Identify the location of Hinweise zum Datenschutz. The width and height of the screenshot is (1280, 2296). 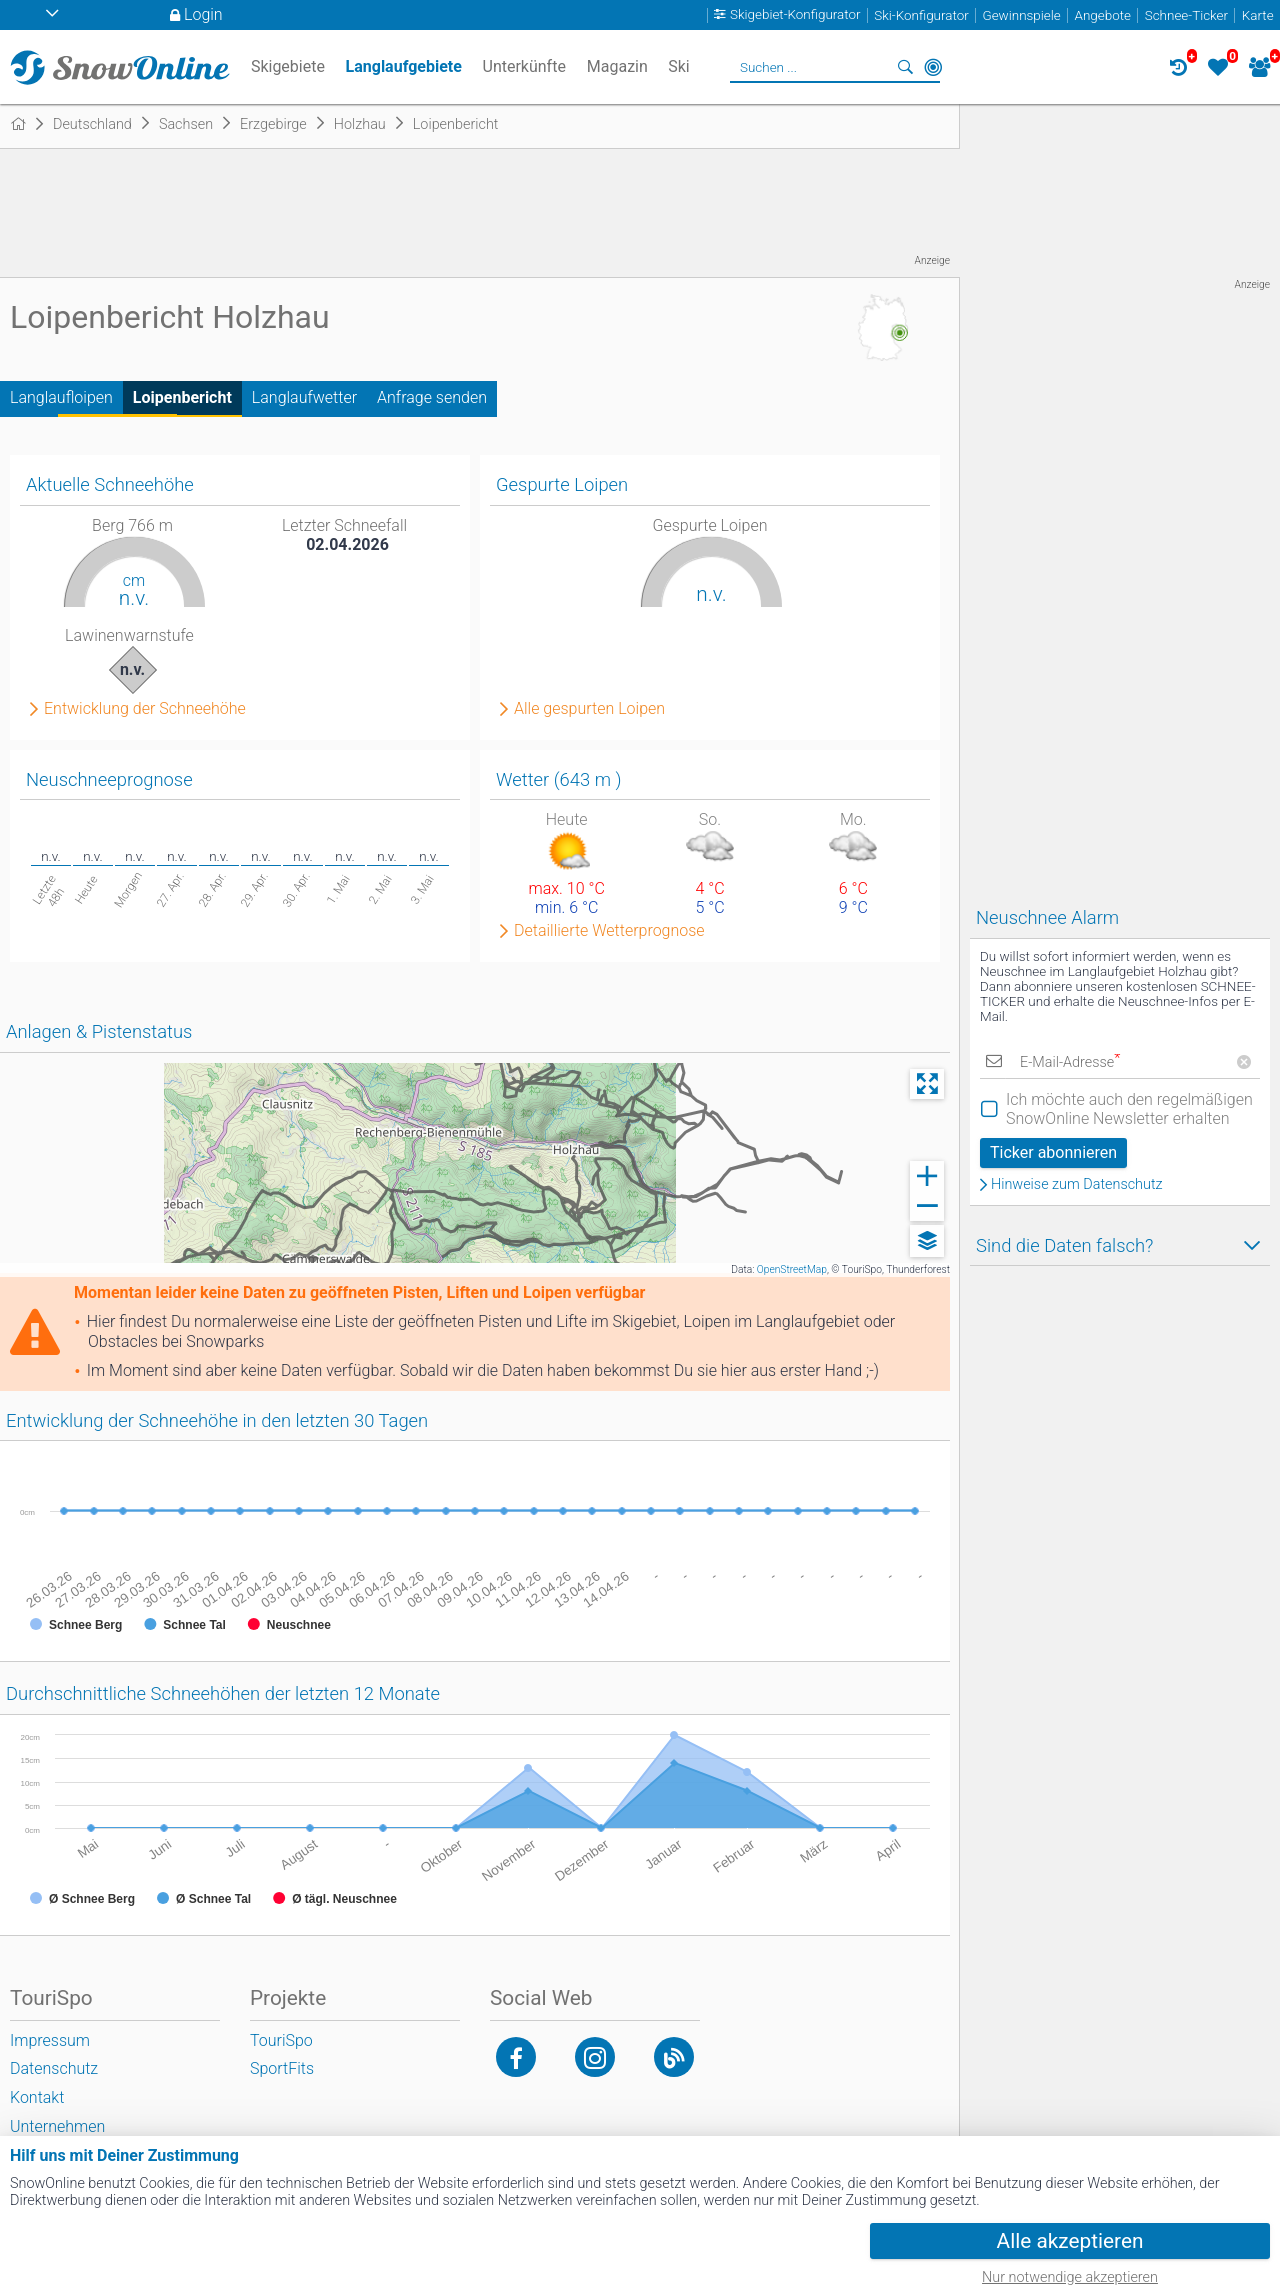
(1077, 1185).